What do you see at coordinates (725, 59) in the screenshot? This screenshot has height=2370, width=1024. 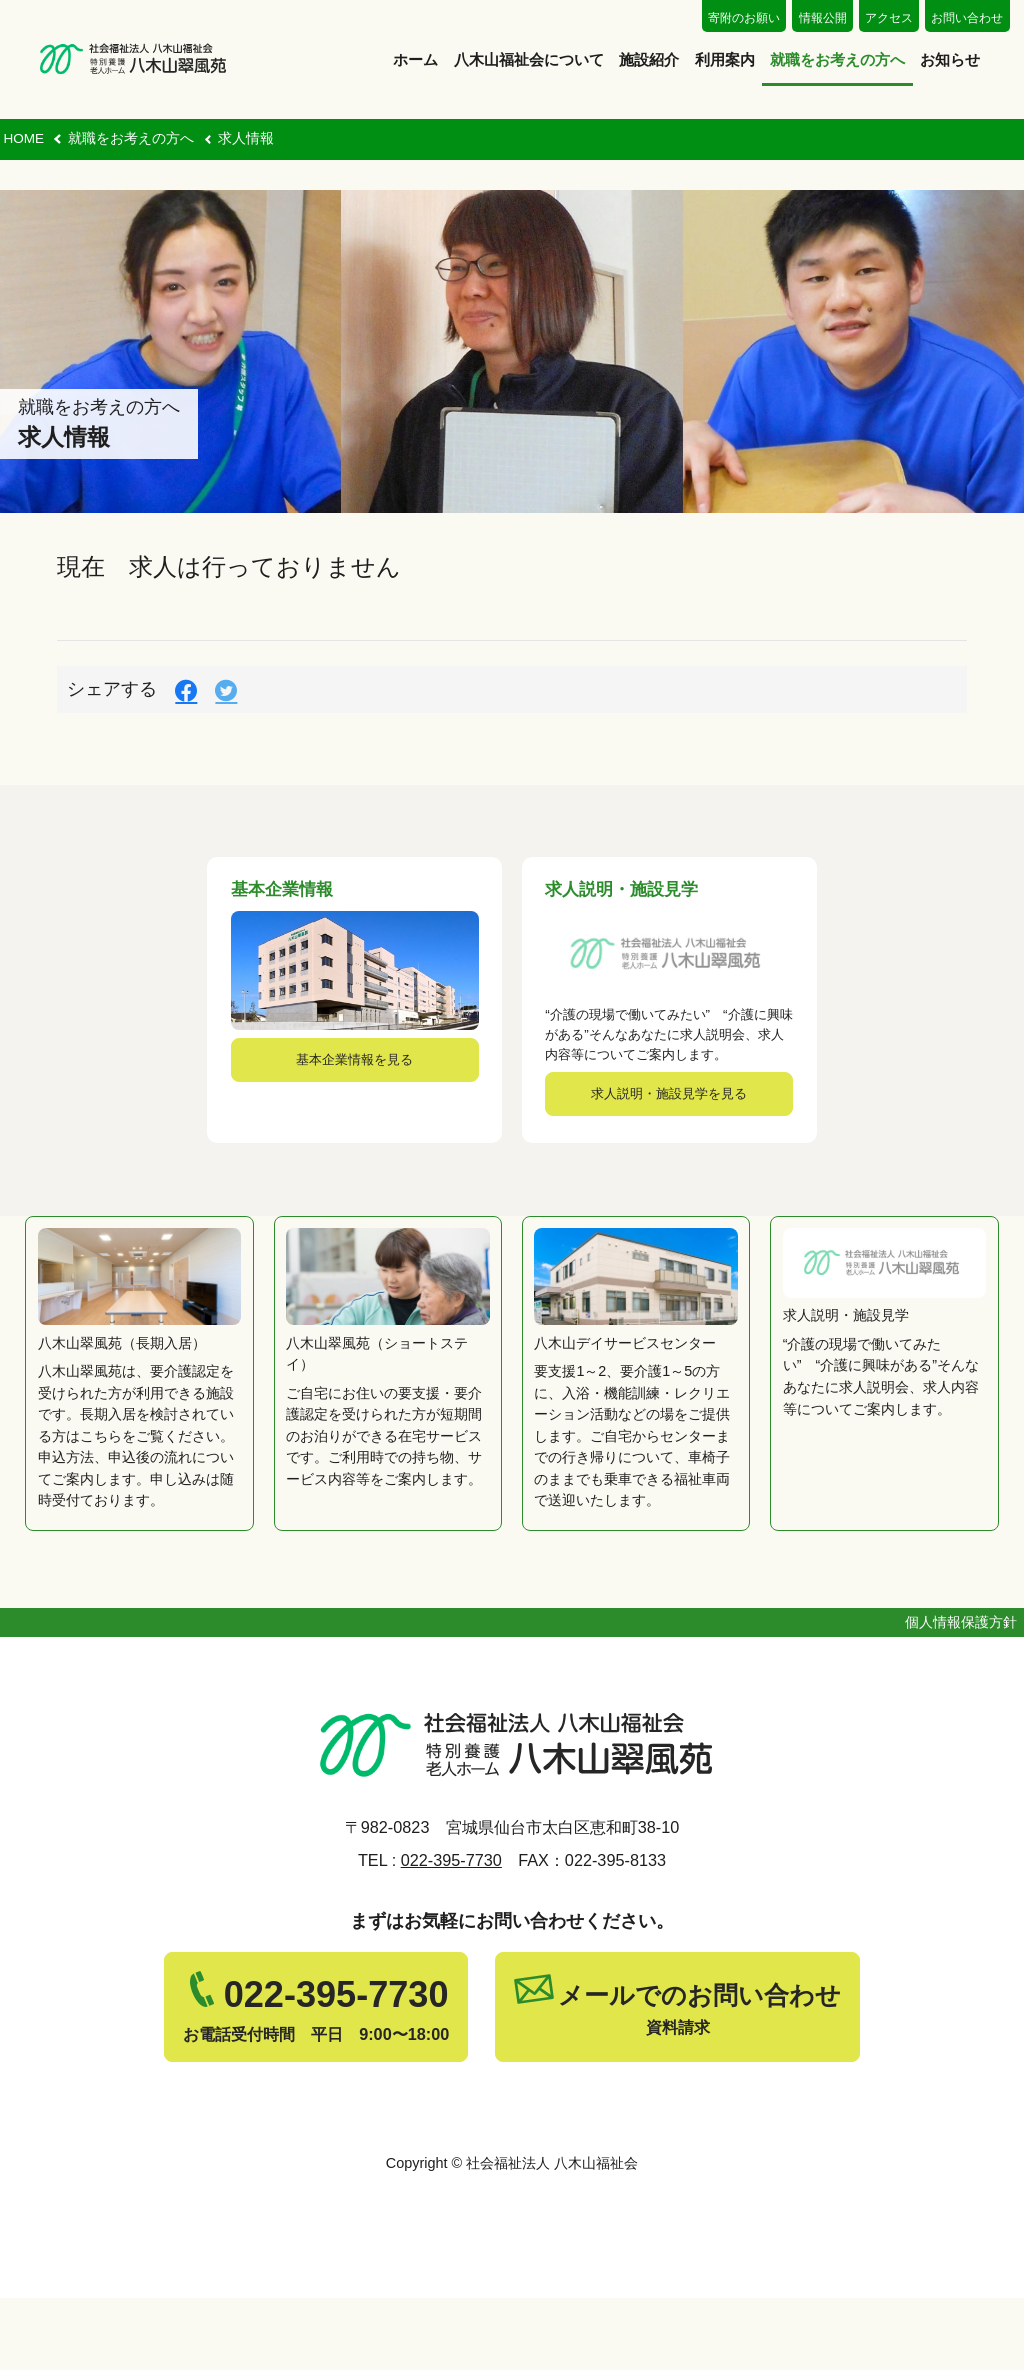 I see `利用案内` at bounding box center [725, 59].